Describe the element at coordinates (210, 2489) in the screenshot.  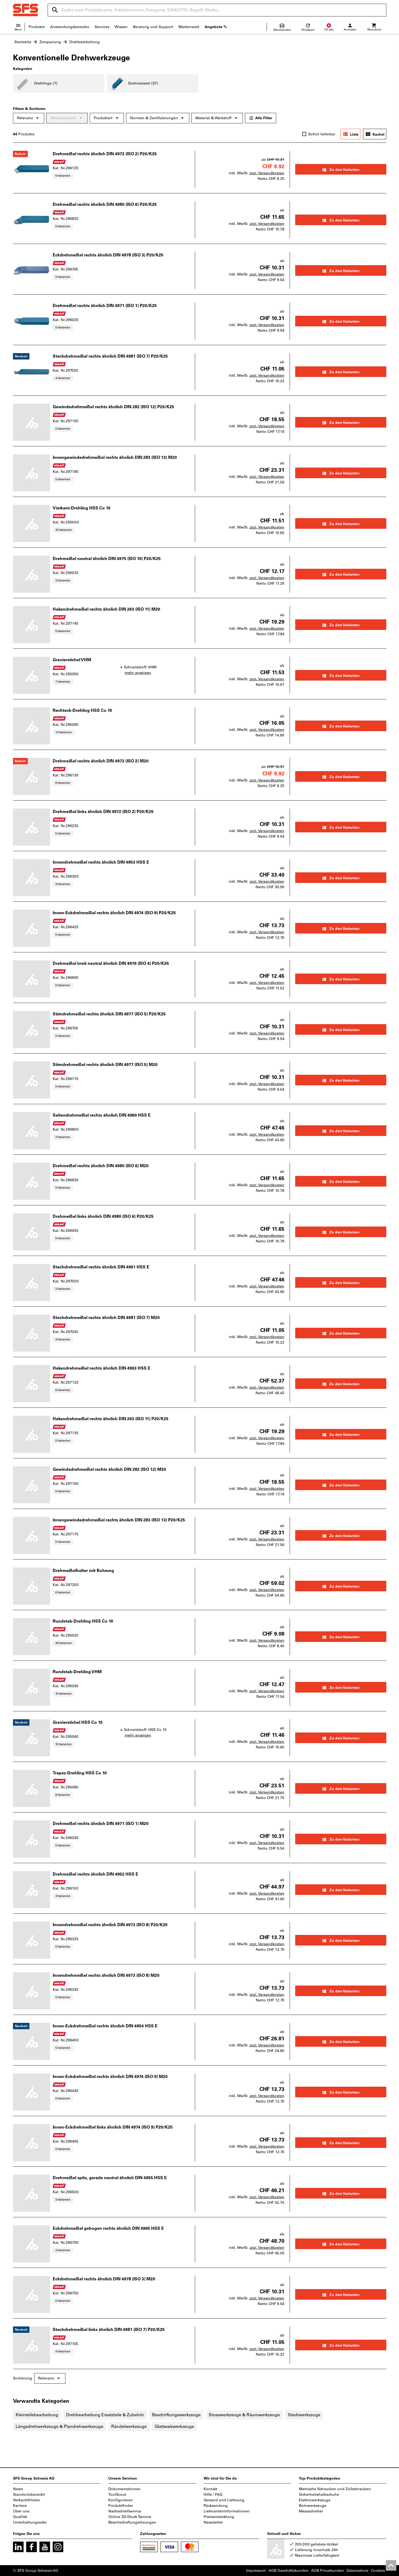
I see `Kontakt` at that location.